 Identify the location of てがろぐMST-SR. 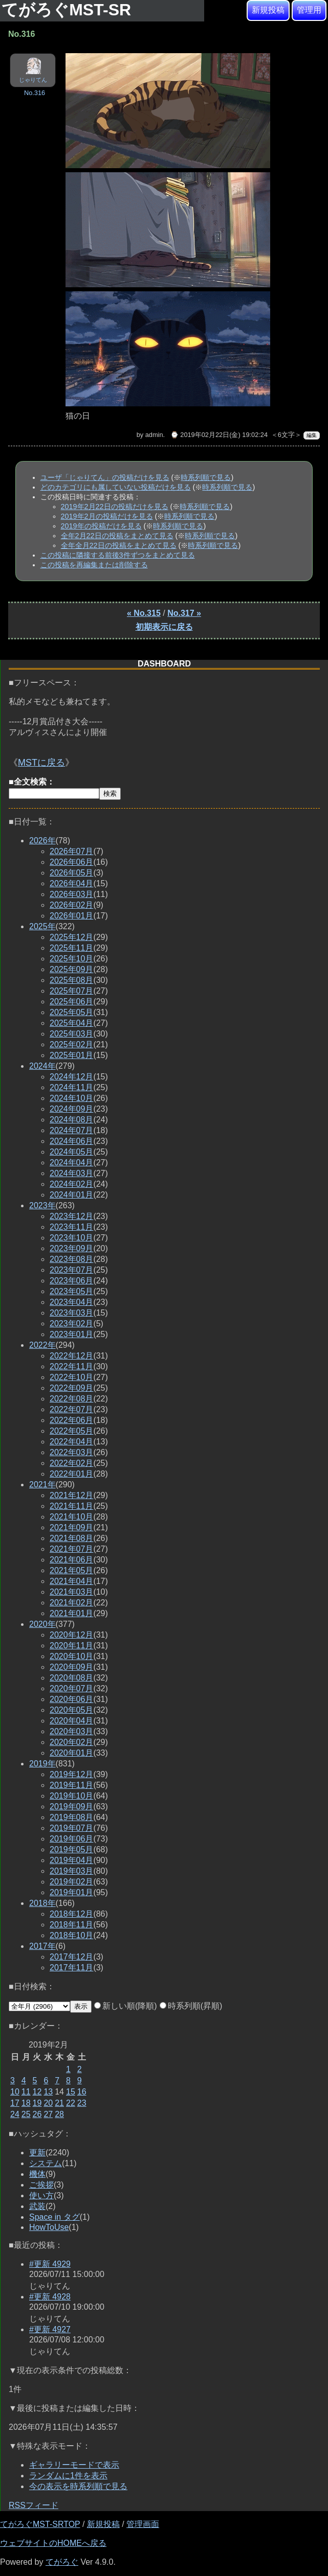
(69, 10).